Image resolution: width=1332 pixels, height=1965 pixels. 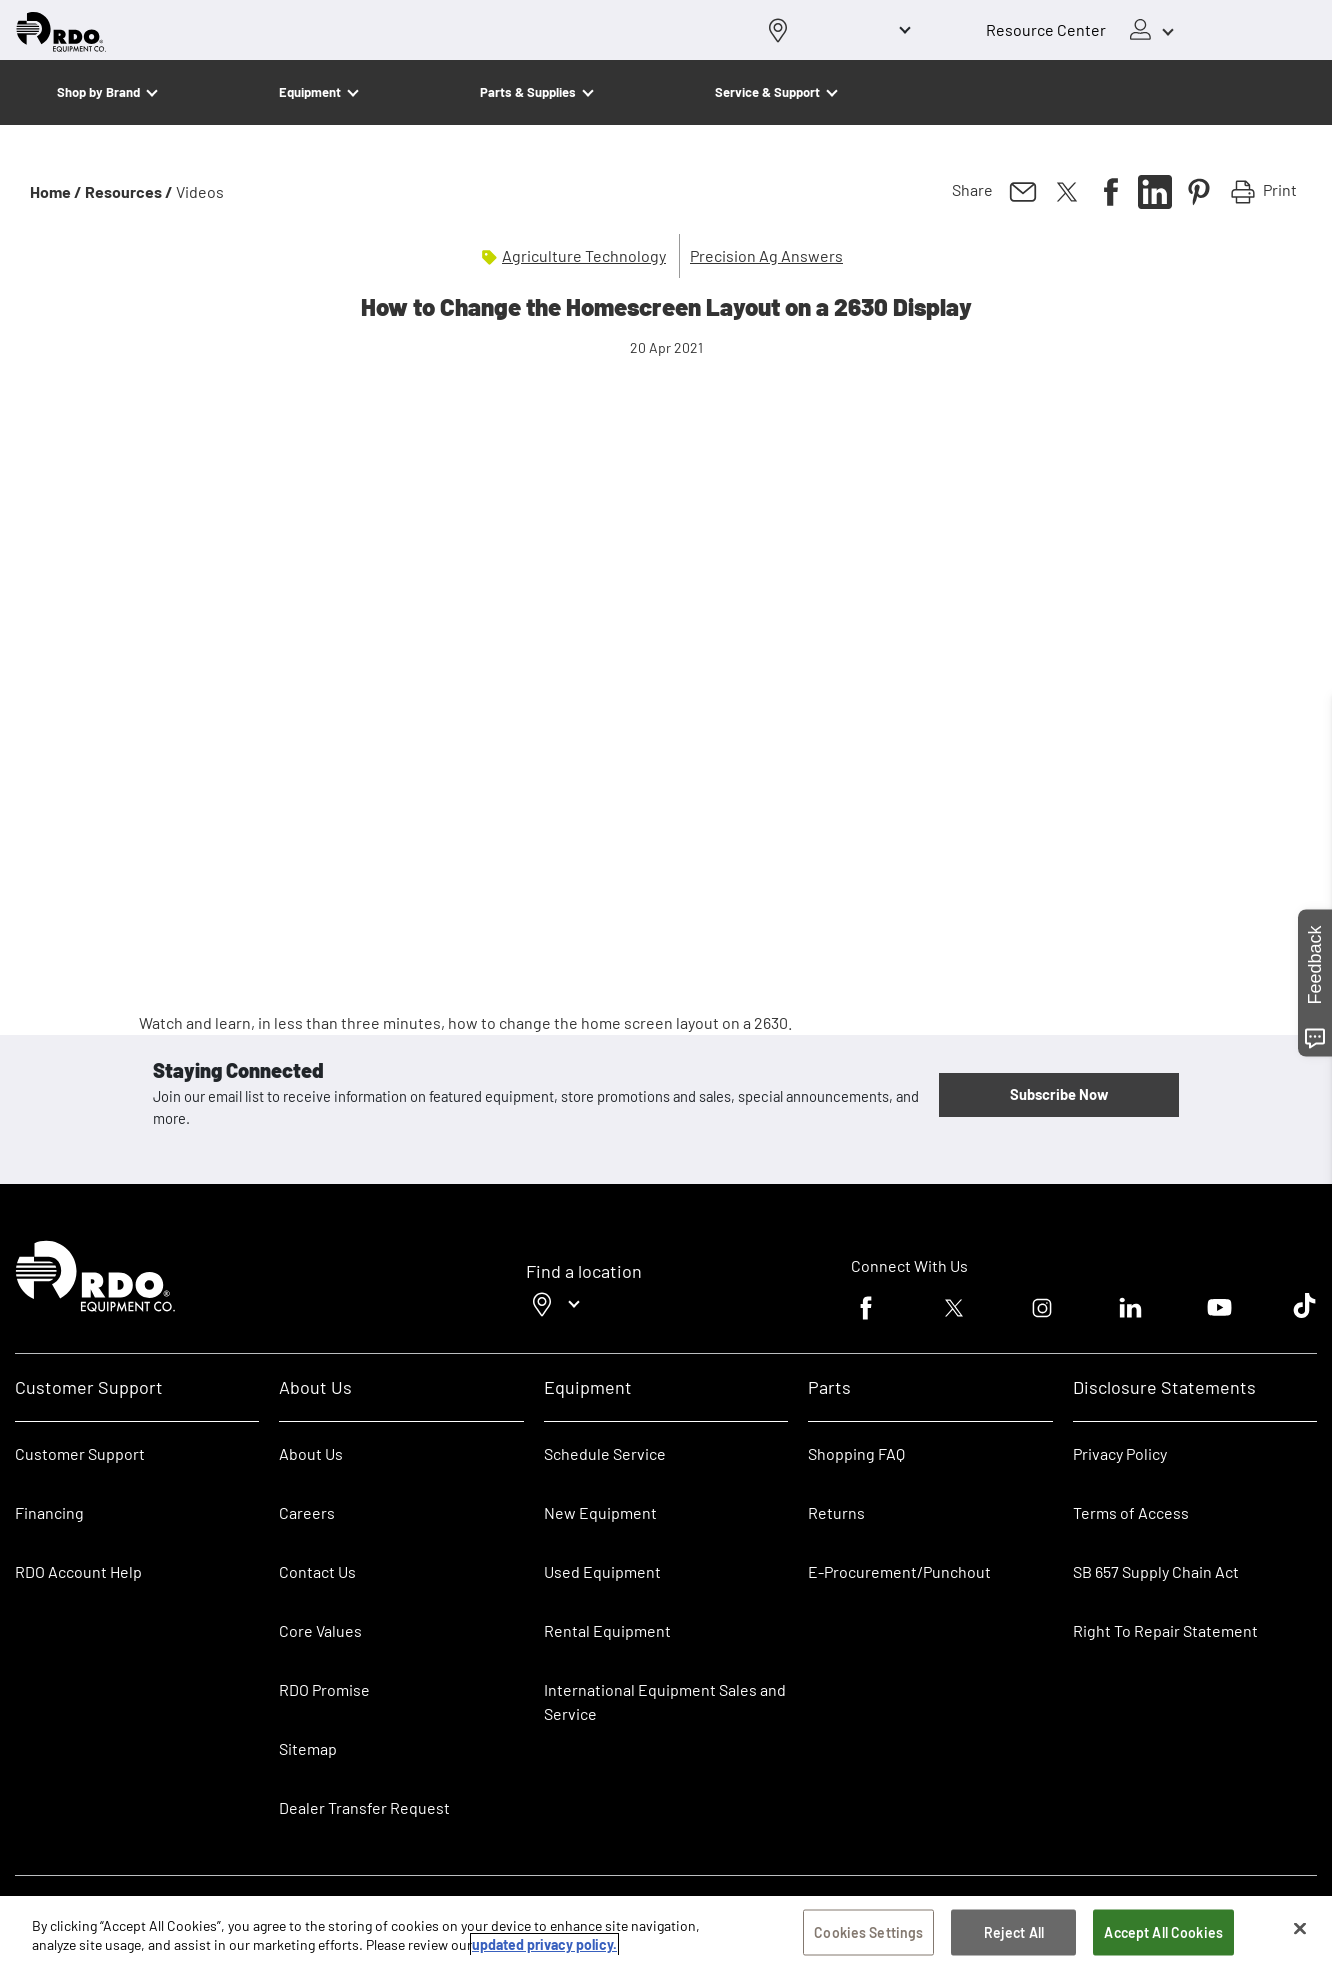 I want to click on Cookies Settings, so click(x=868, y=1932).